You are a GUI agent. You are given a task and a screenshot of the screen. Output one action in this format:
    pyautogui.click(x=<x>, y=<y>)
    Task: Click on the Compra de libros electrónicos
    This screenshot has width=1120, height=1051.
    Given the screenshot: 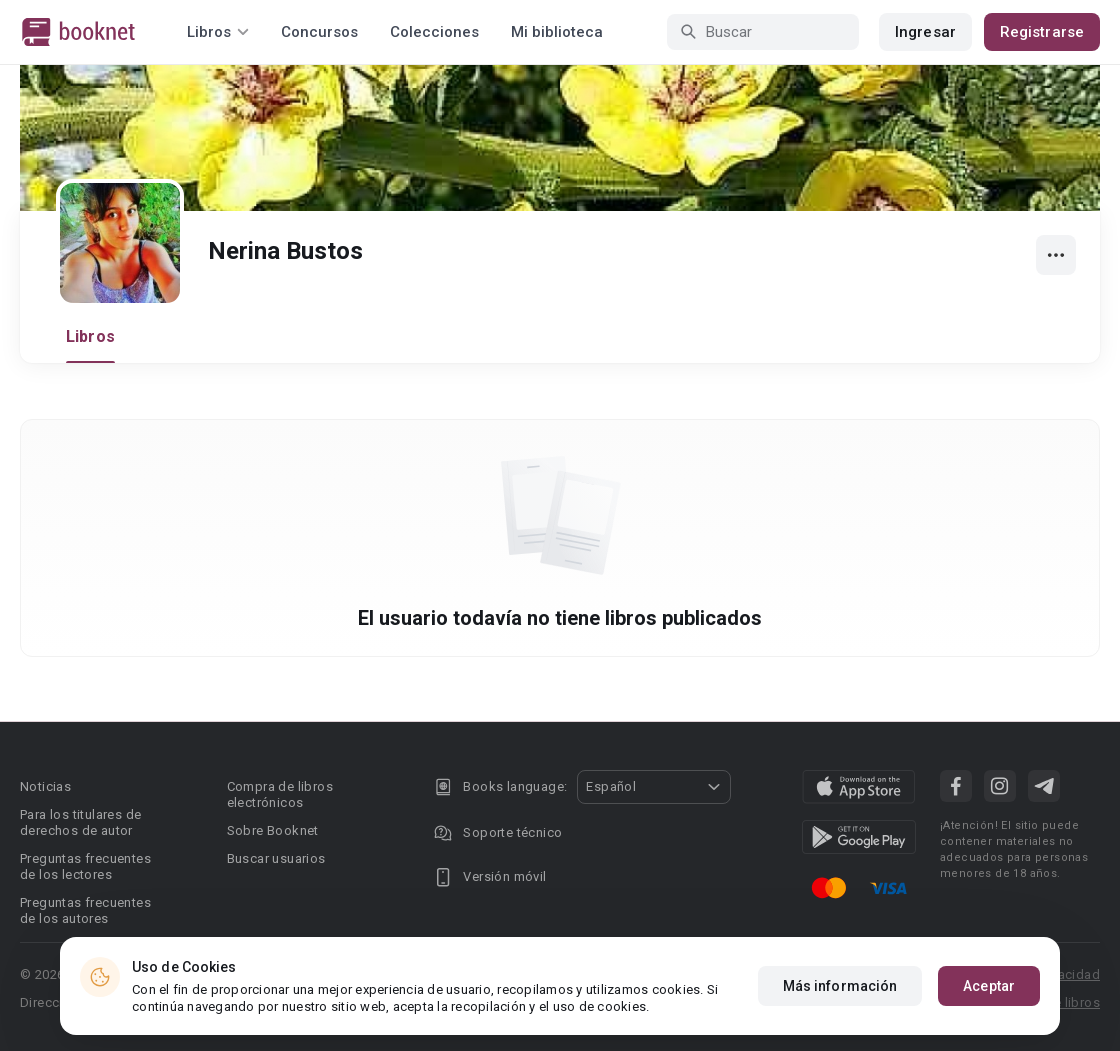 What is the action you would take?
    pyautogui.click(x=280, y=794)
    